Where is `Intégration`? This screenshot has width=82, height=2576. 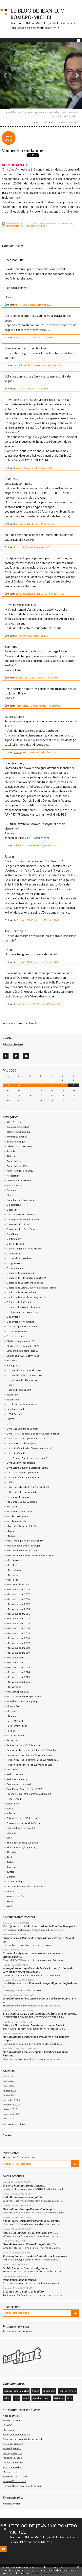
Intégration is located at coordinates (13, 1399).